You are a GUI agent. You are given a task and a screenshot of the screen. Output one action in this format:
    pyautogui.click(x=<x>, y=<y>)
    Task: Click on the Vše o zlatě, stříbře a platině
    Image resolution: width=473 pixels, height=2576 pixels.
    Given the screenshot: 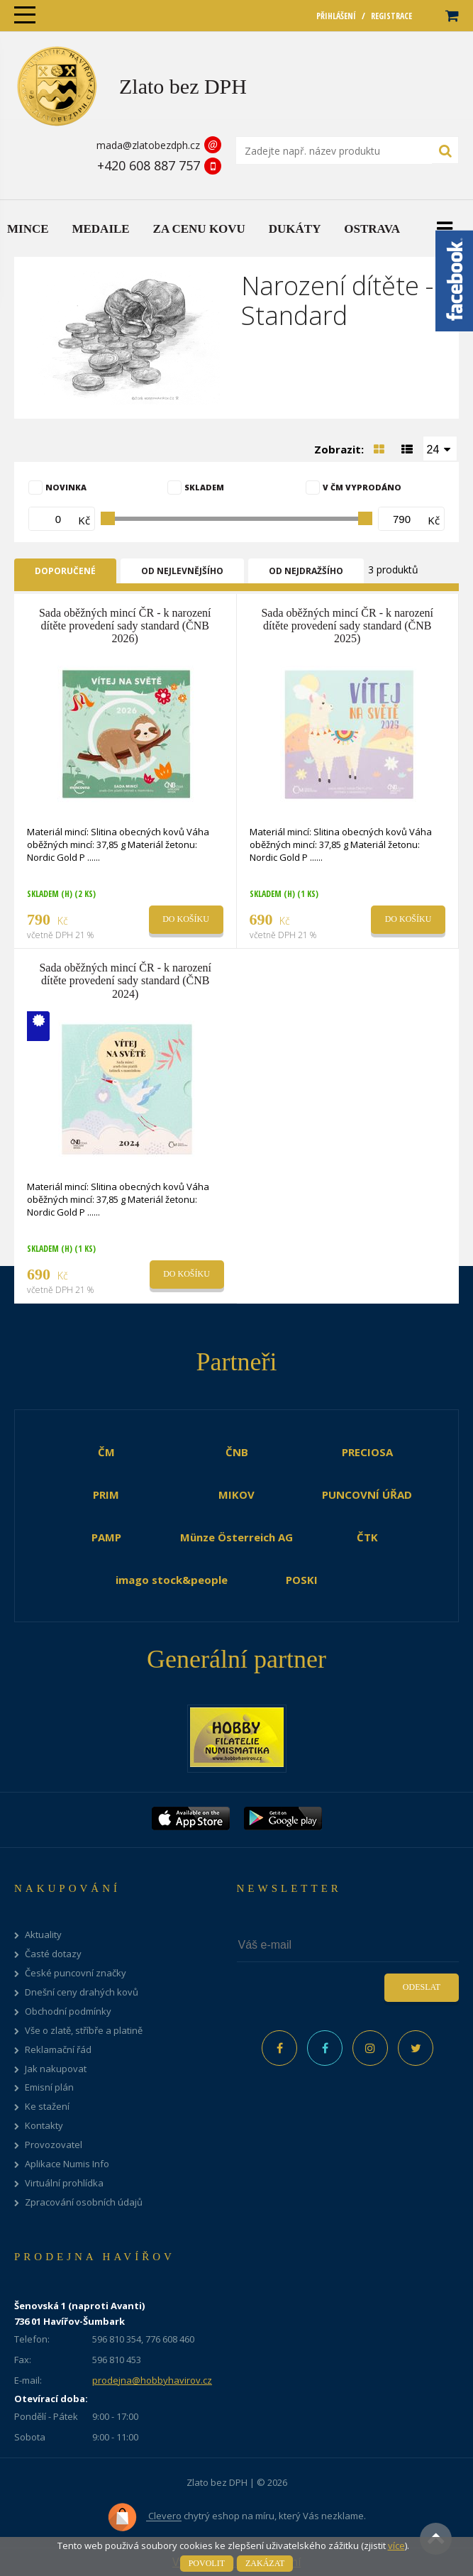 What is the action you would take?
    pyautogui.click(x=84, y=2030)
    